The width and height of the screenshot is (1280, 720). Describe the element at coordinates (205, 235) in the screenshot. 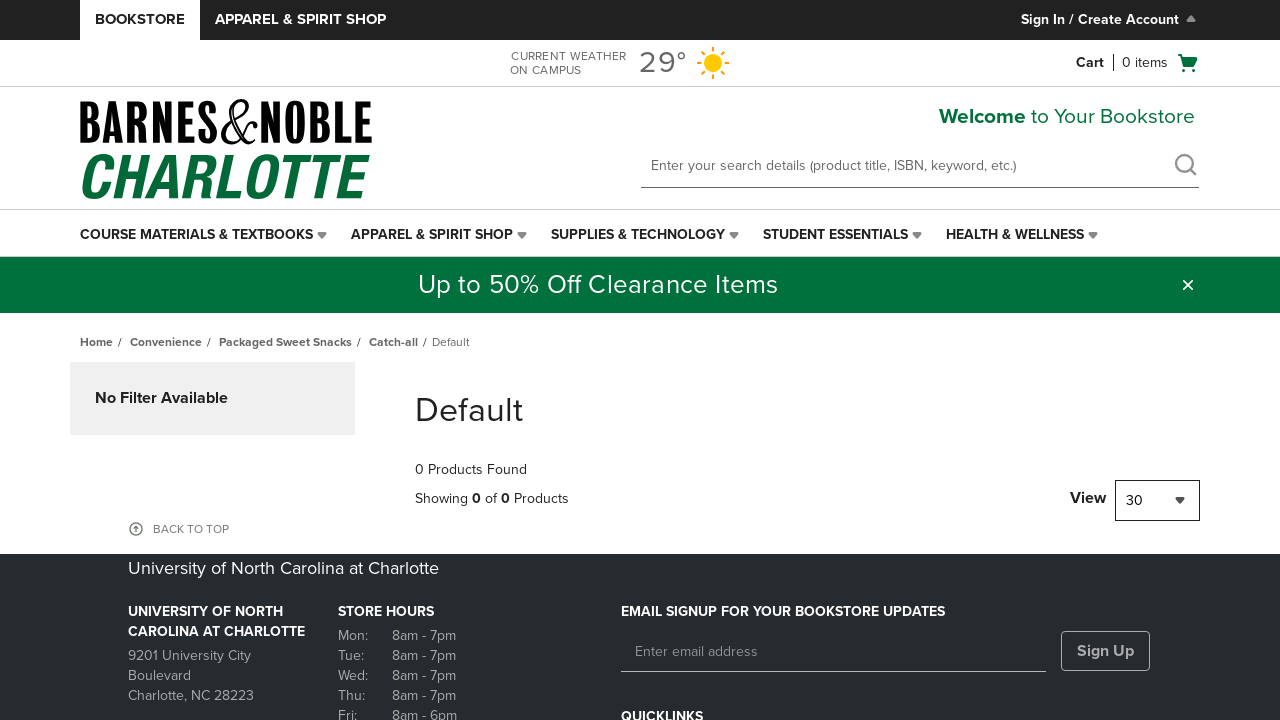

I see `[menuitem]` at that location.